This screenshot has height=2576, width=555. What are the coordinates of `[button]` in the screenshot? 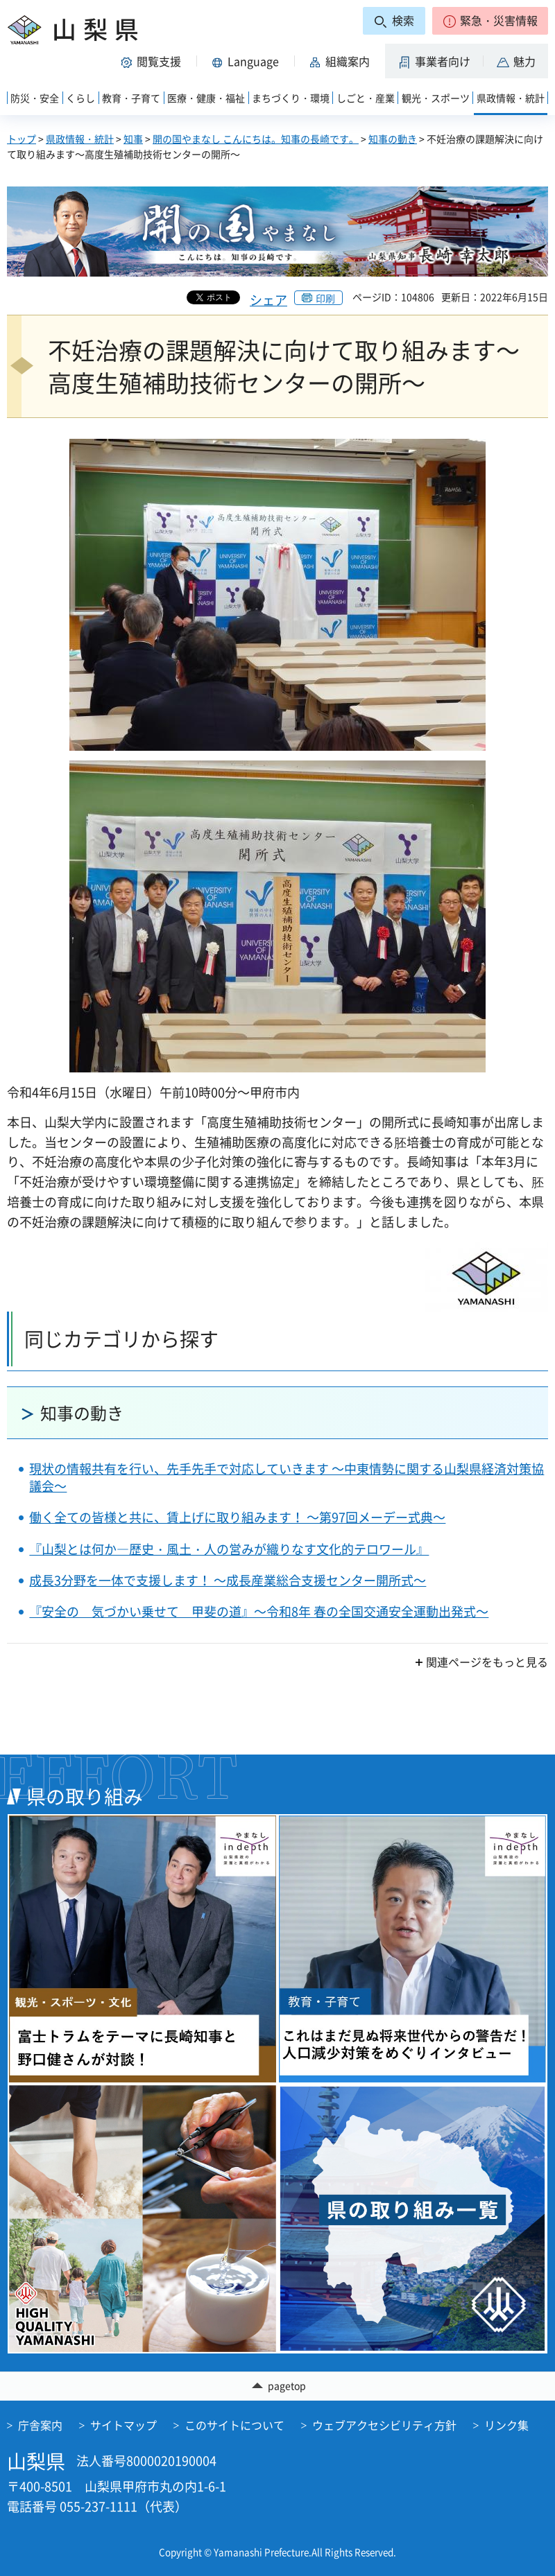 It's located at (490, 21).